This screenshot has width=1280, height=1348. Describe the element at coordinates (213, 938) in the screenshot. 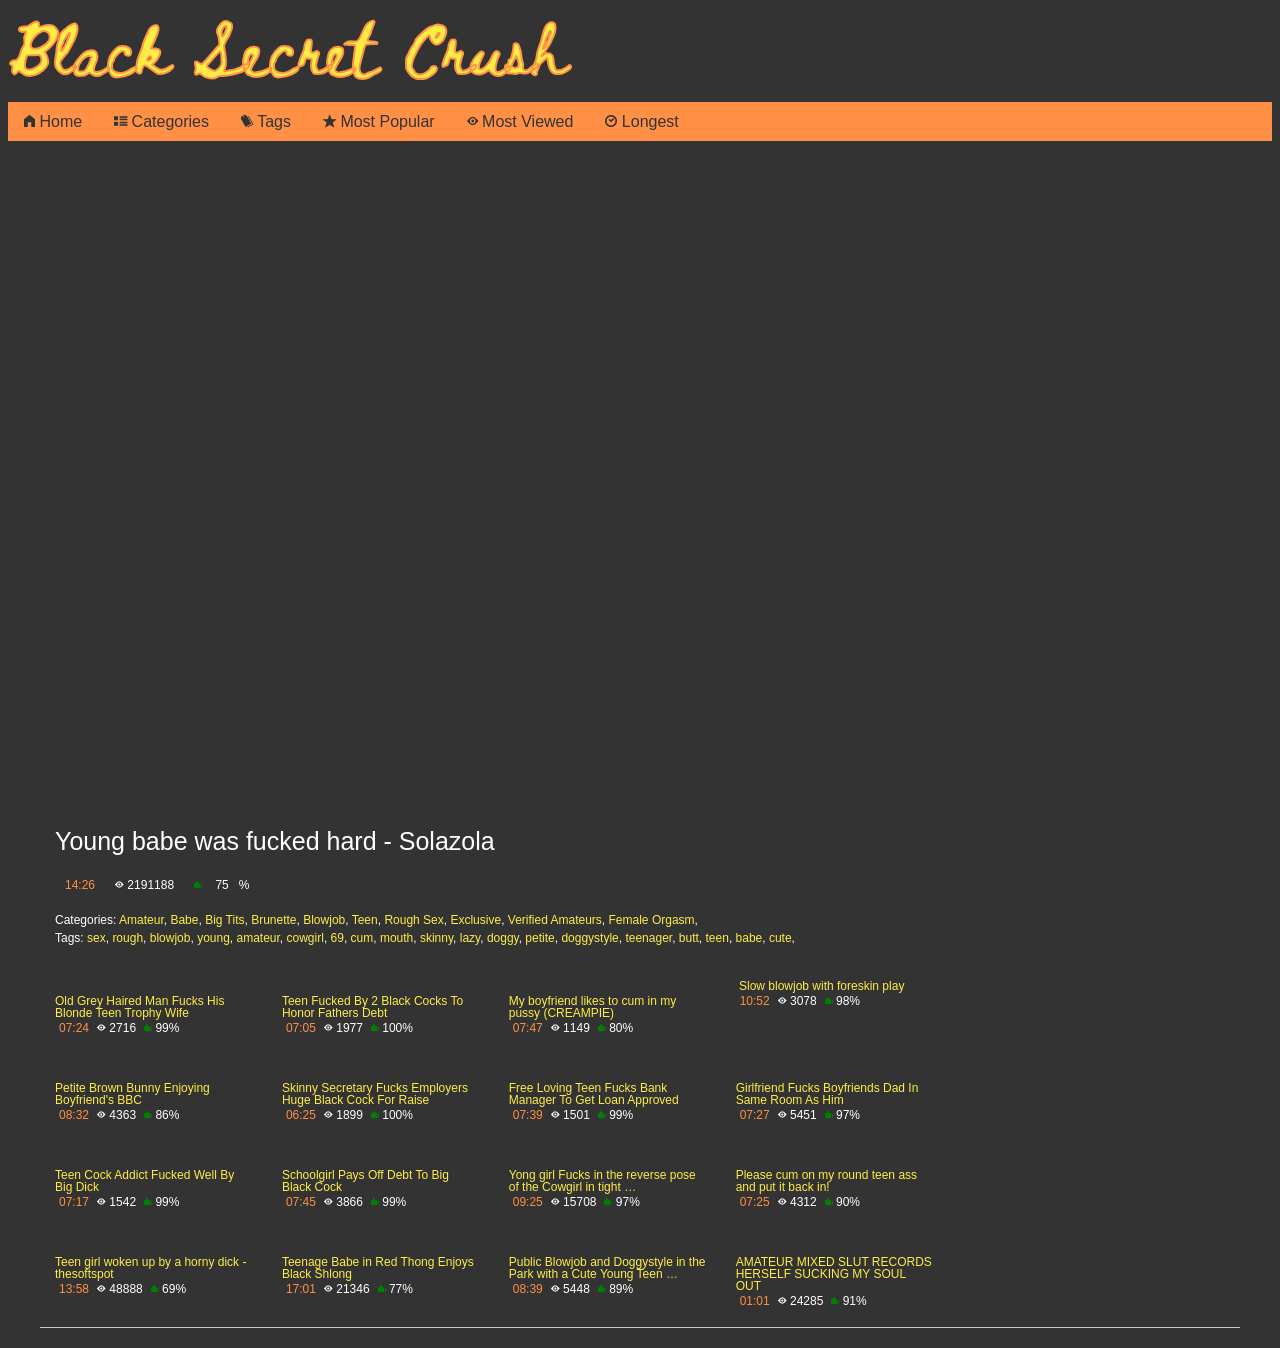

I see `young` at that location.